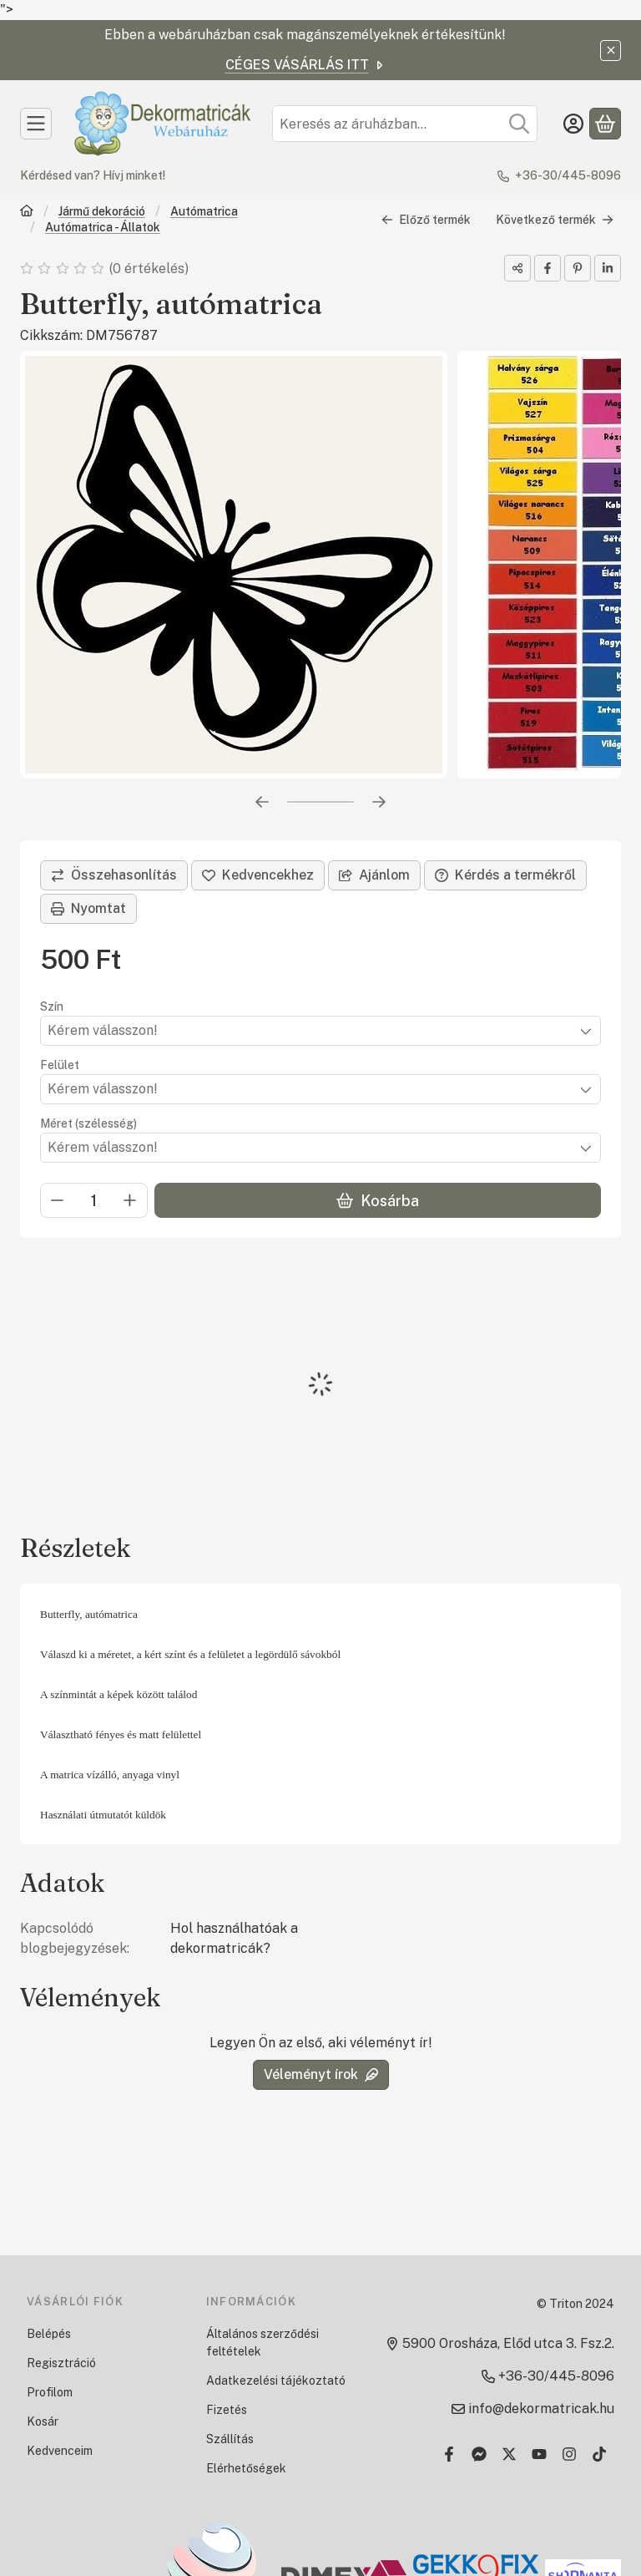 This screenshot has width=641, height=2576. Describe the element at coordinates (374, 875) in the screenshot. I see `Ajánlom` at that location.